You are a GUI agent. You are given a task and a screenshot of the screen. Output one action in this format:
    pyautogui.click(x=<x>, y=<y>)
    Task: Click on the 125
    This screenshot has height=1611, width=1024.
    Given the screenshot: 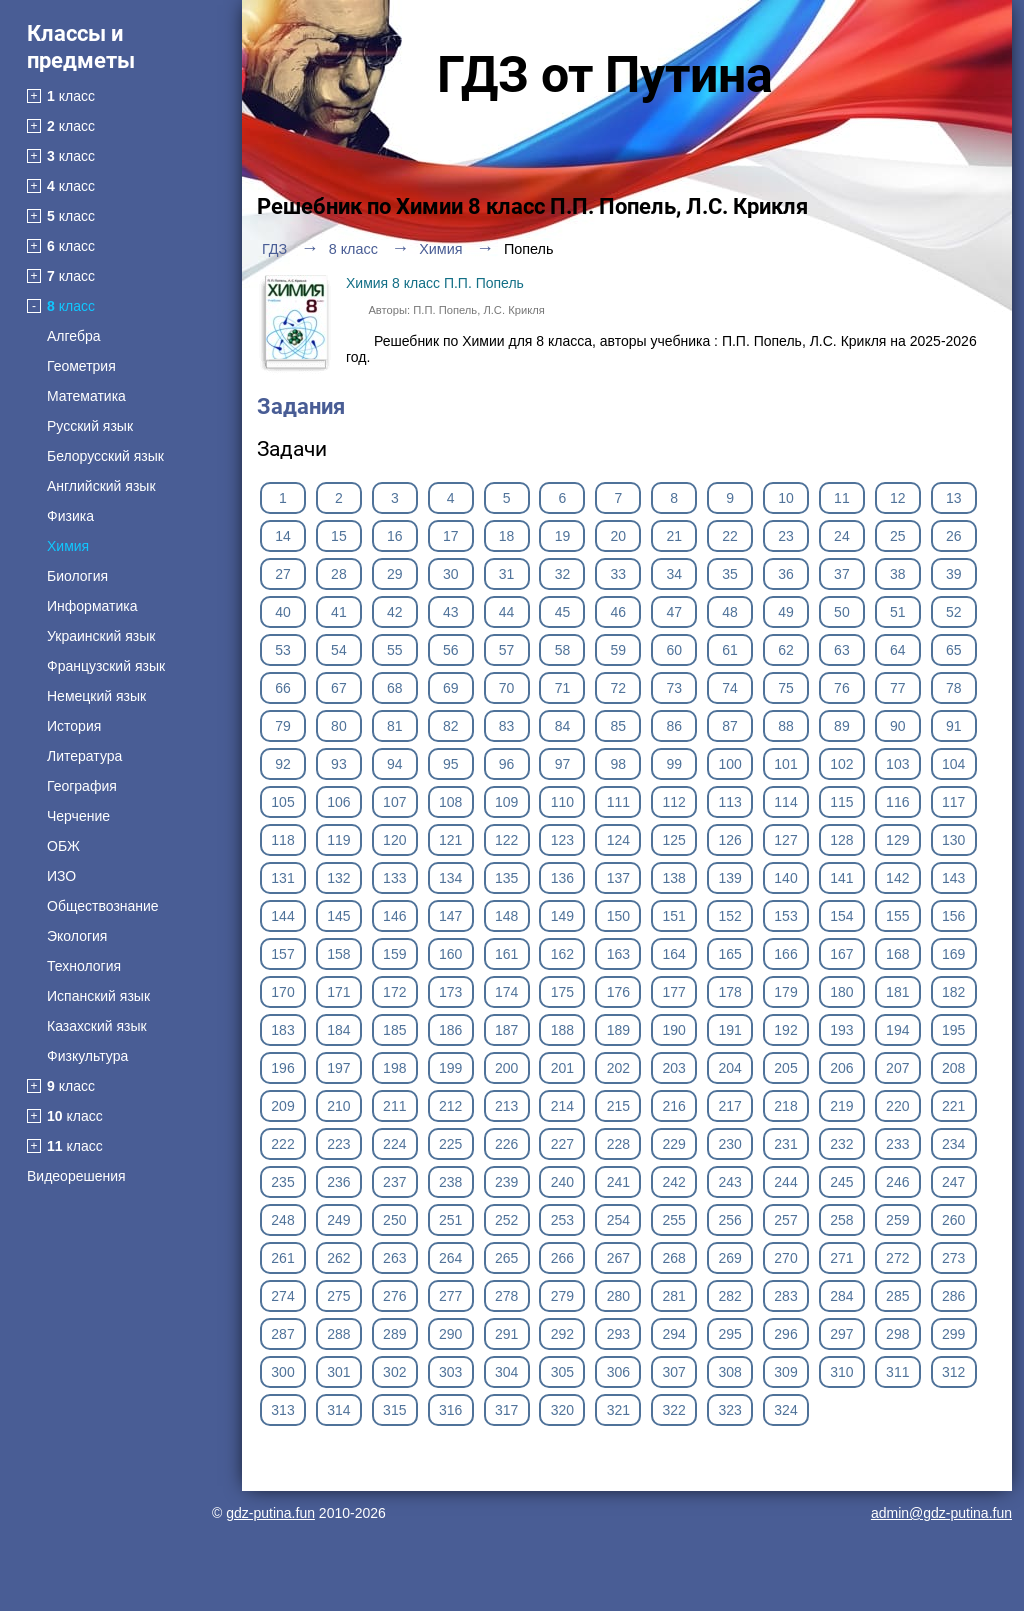 What is the action you would take?
    pyautogui.click(x=674, y=840)
    